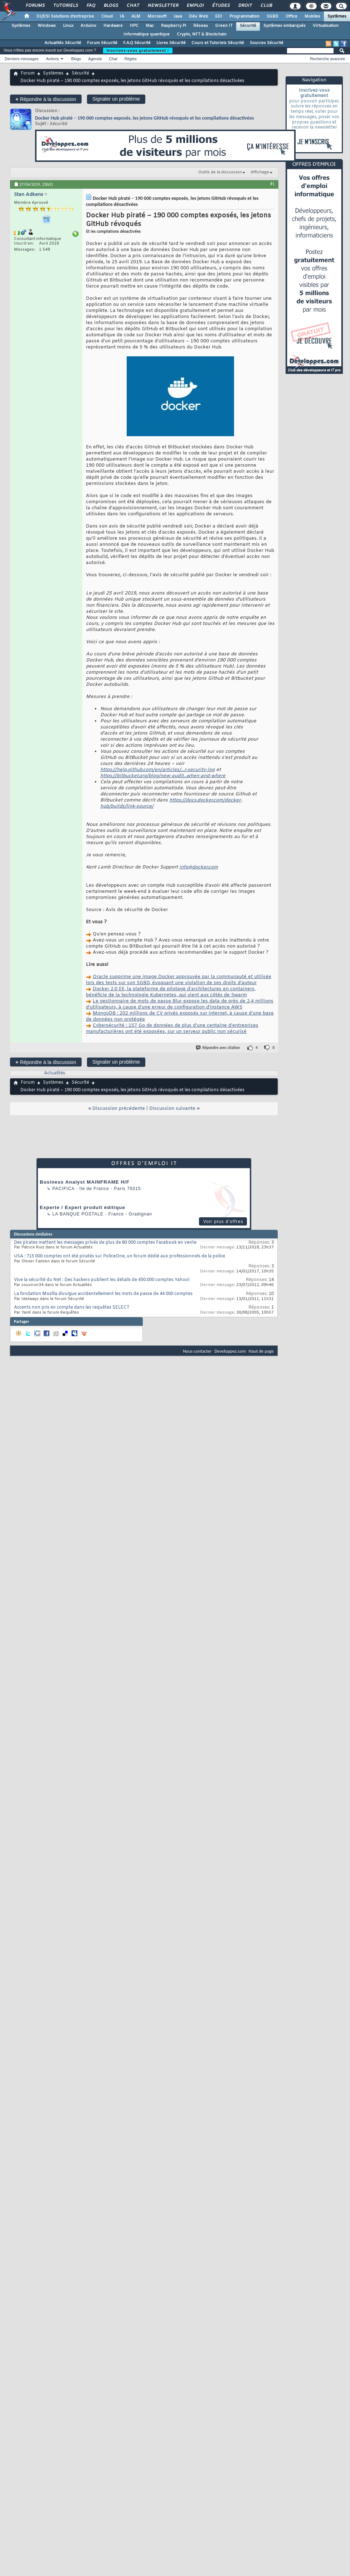 This screenshot has width=350, height=2576. I want to click on Emploi, so click(195, 6).